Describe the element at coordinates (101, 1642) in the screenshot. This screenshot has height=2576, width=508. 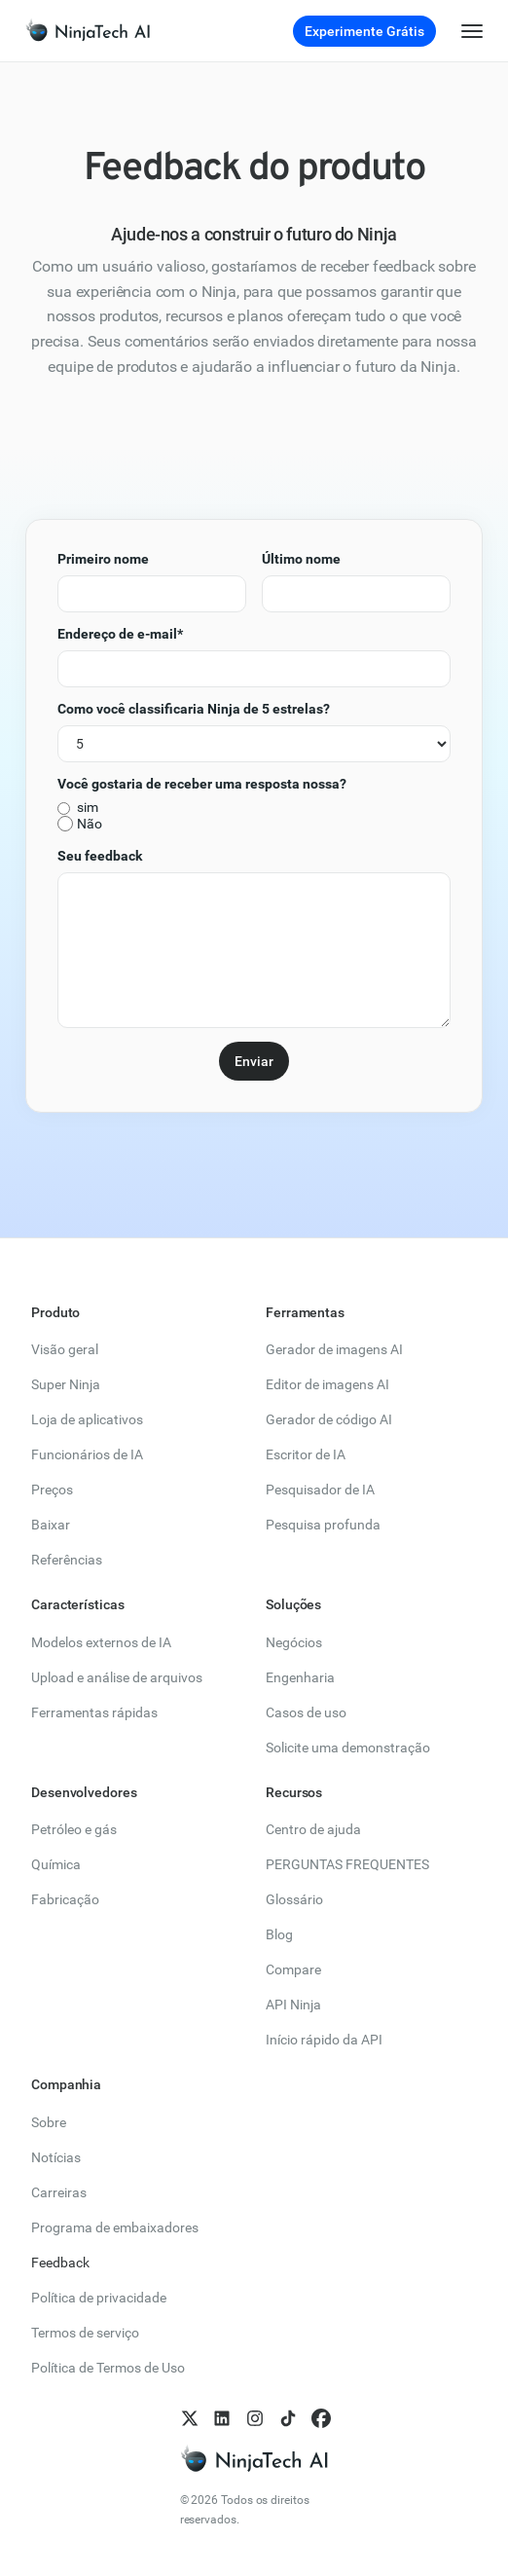
I see `Modelos externos de IA` at that location.